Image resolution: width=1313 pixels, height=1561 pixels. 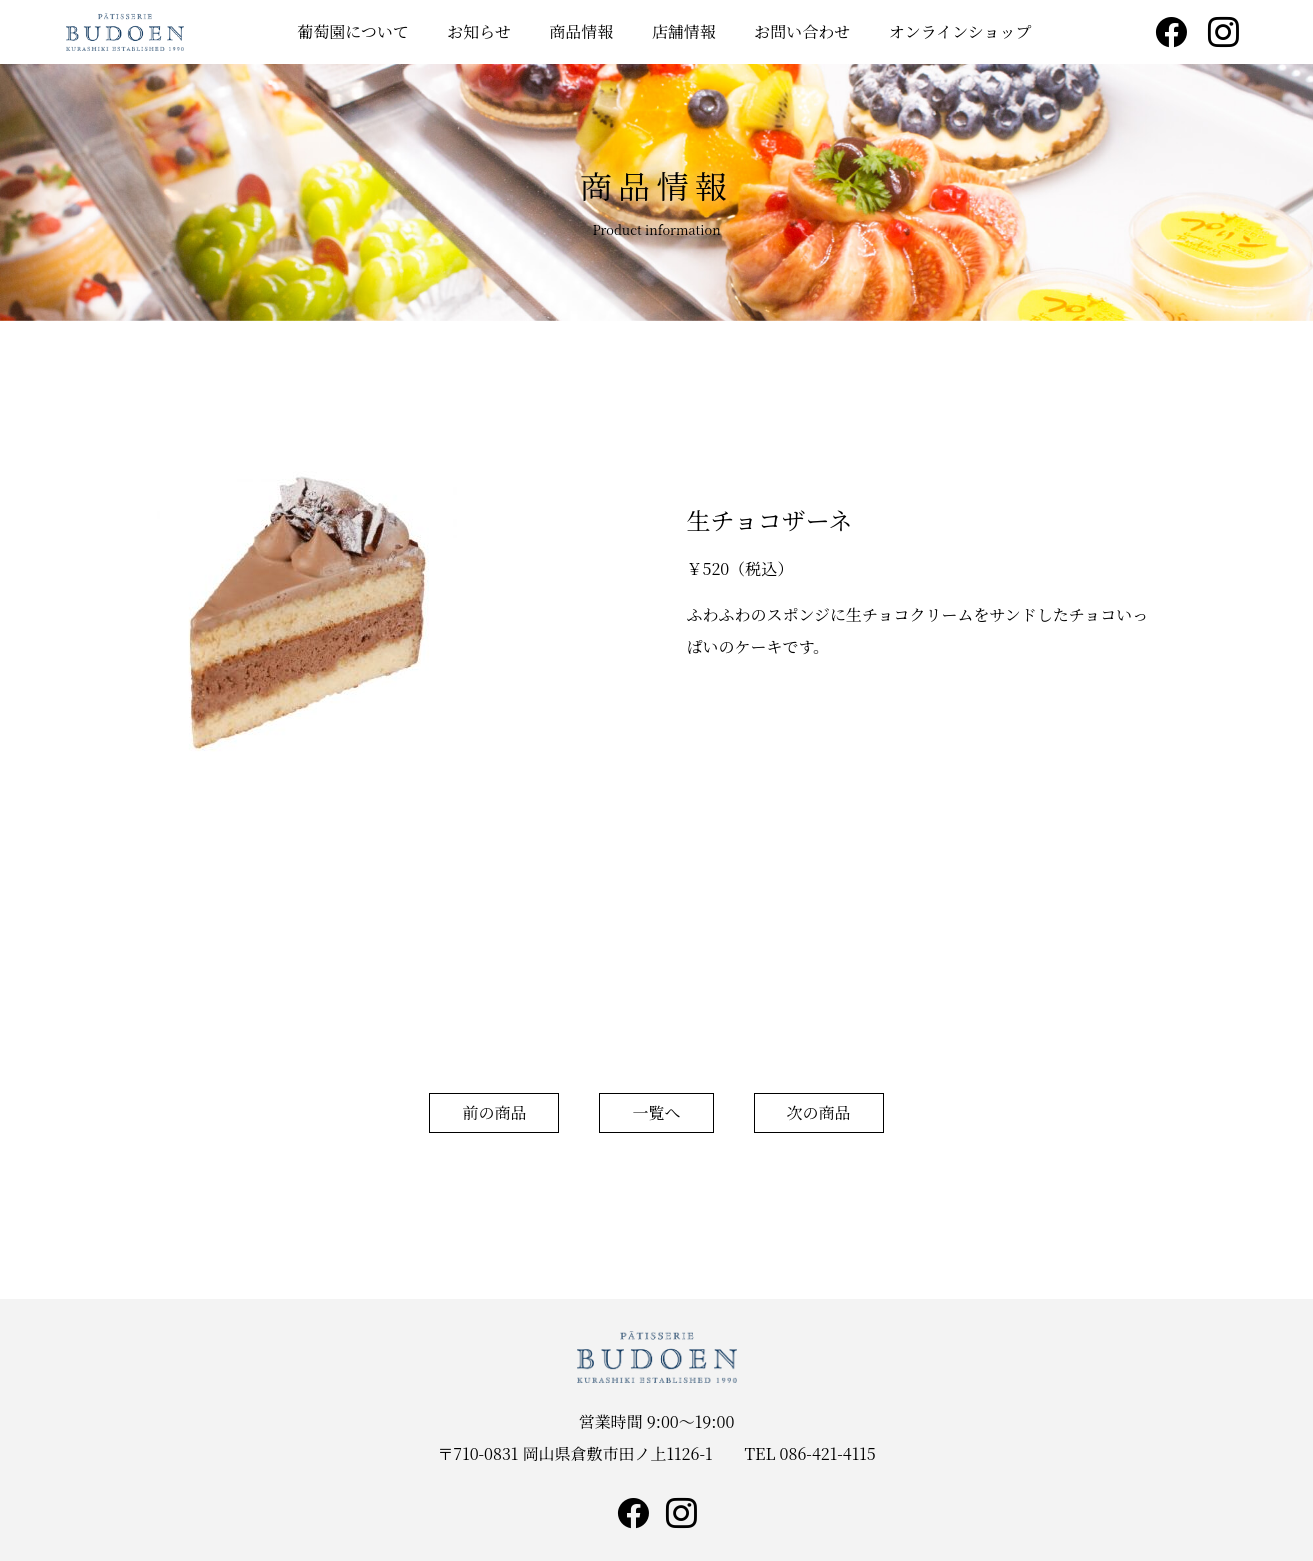 What do you see at coordinates (684, 31) in the screenshot?
I see `店舗情報` at bounding box center [684, 31].